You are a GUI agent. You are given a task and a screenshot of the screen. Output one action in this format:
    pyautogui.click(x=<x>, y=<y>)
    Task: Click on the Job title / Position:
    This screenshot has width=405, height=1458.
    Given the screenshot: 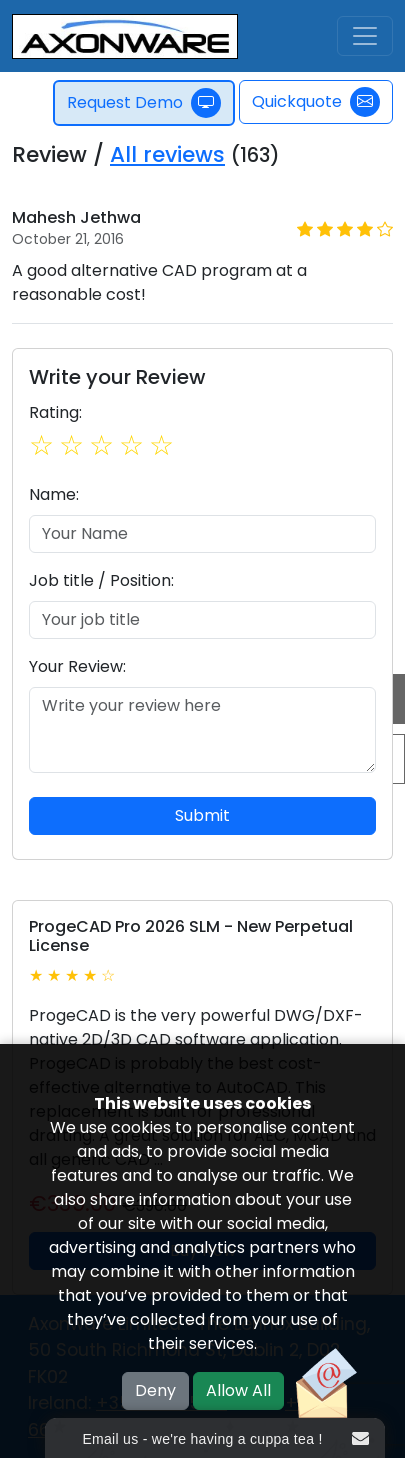 What is the action you would take?
    pyautogui.click(x=101, y=580)
    